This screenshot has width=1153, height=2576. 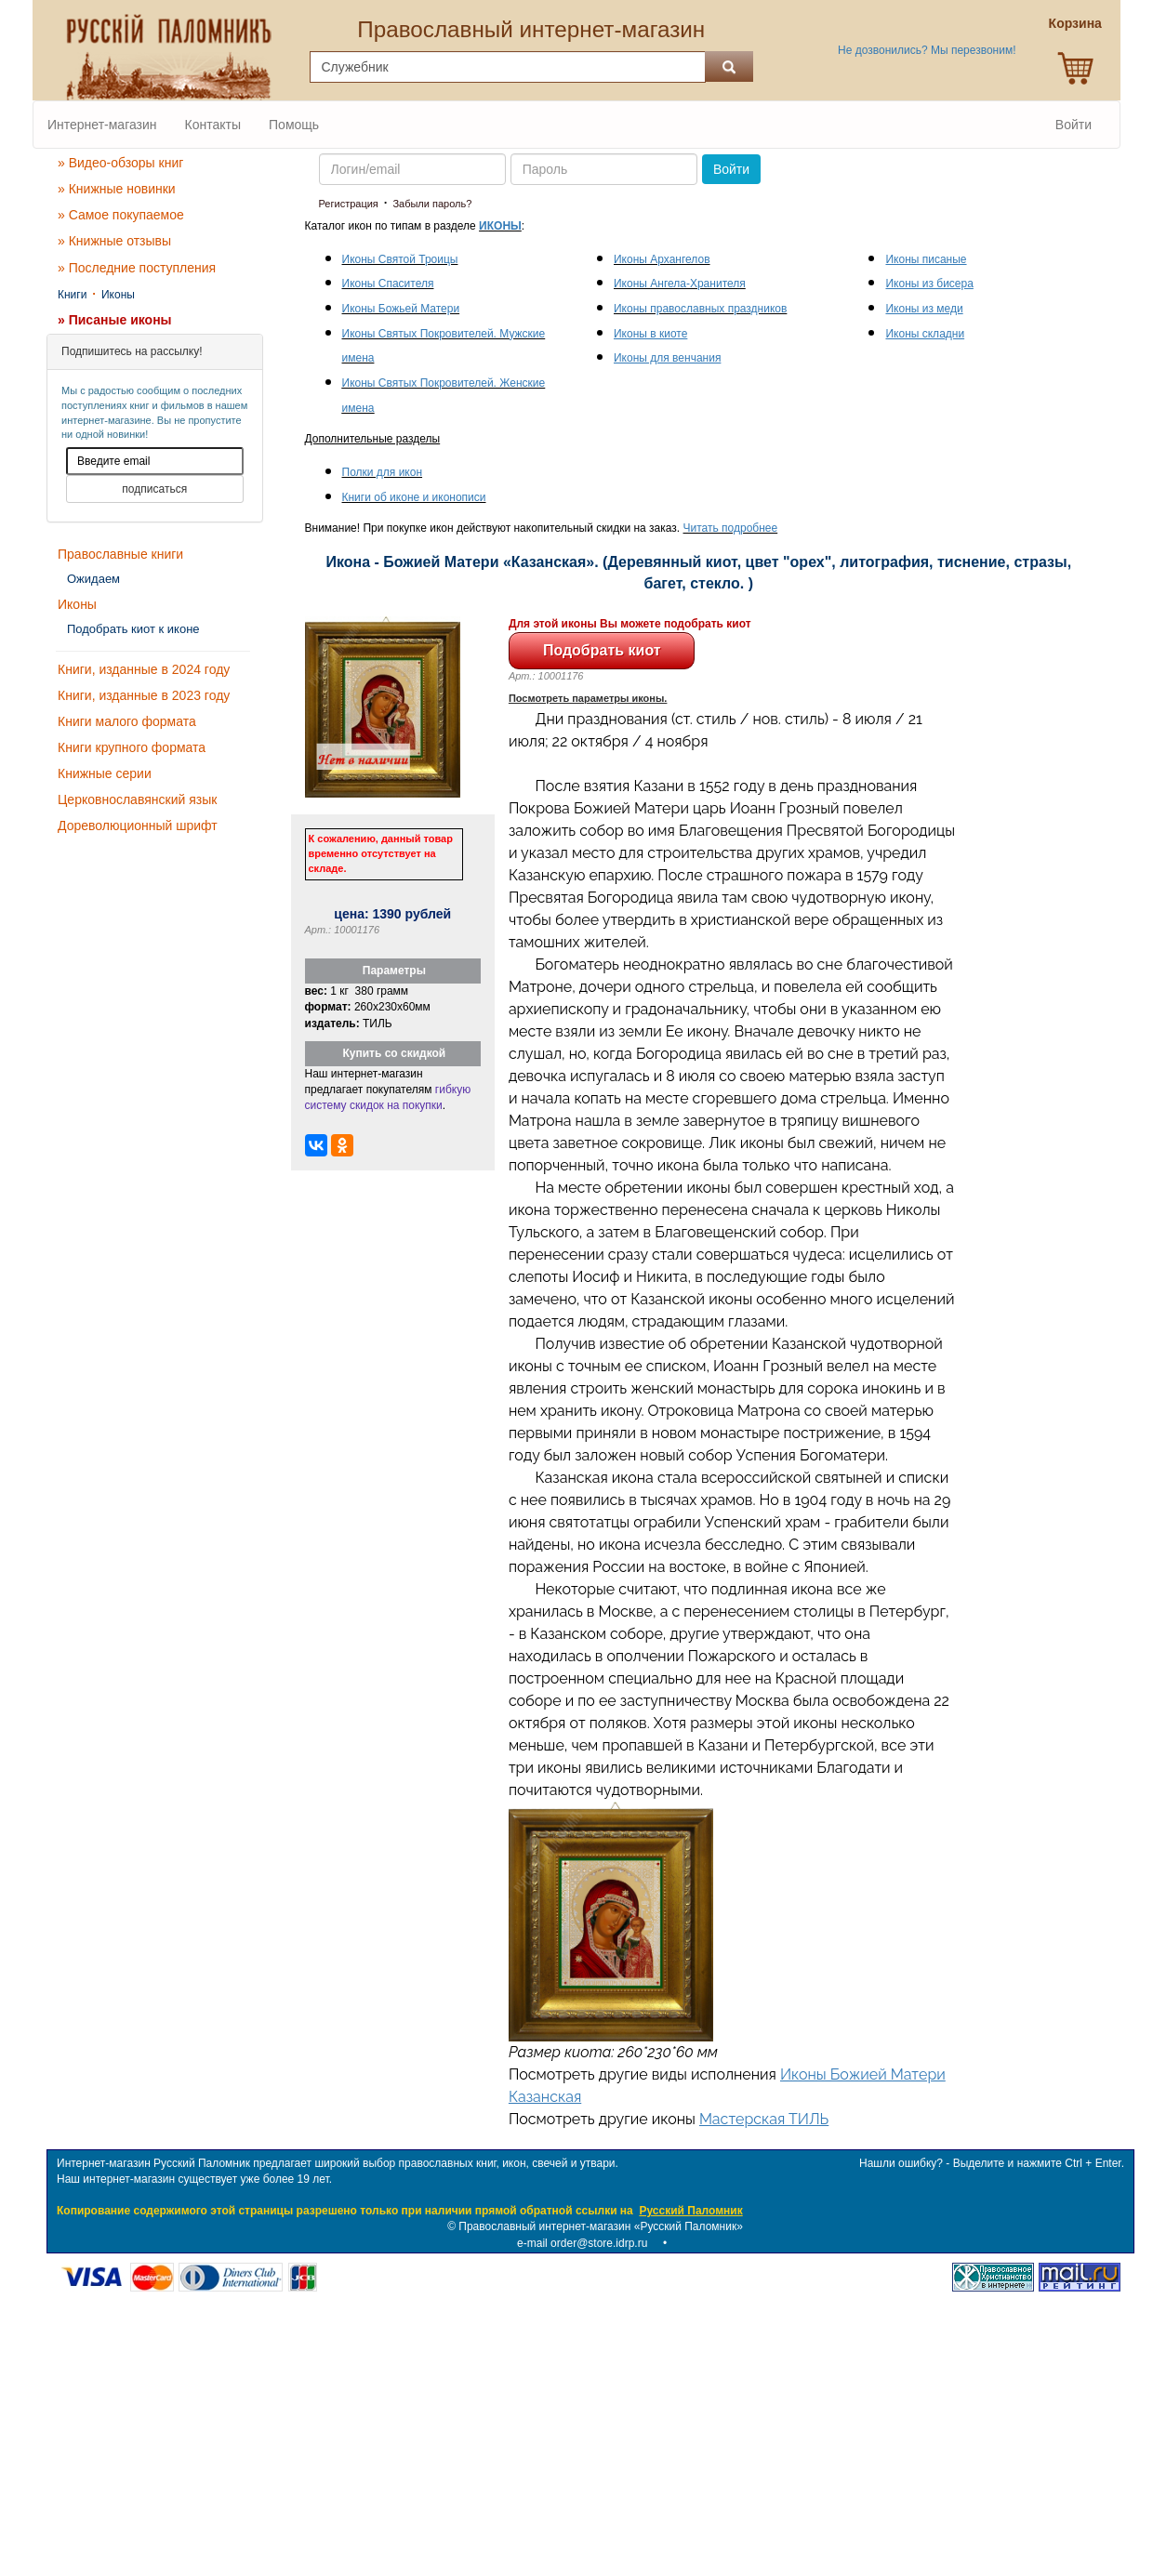 I want to click on Читать подробнее, so click(x=730, y=528).